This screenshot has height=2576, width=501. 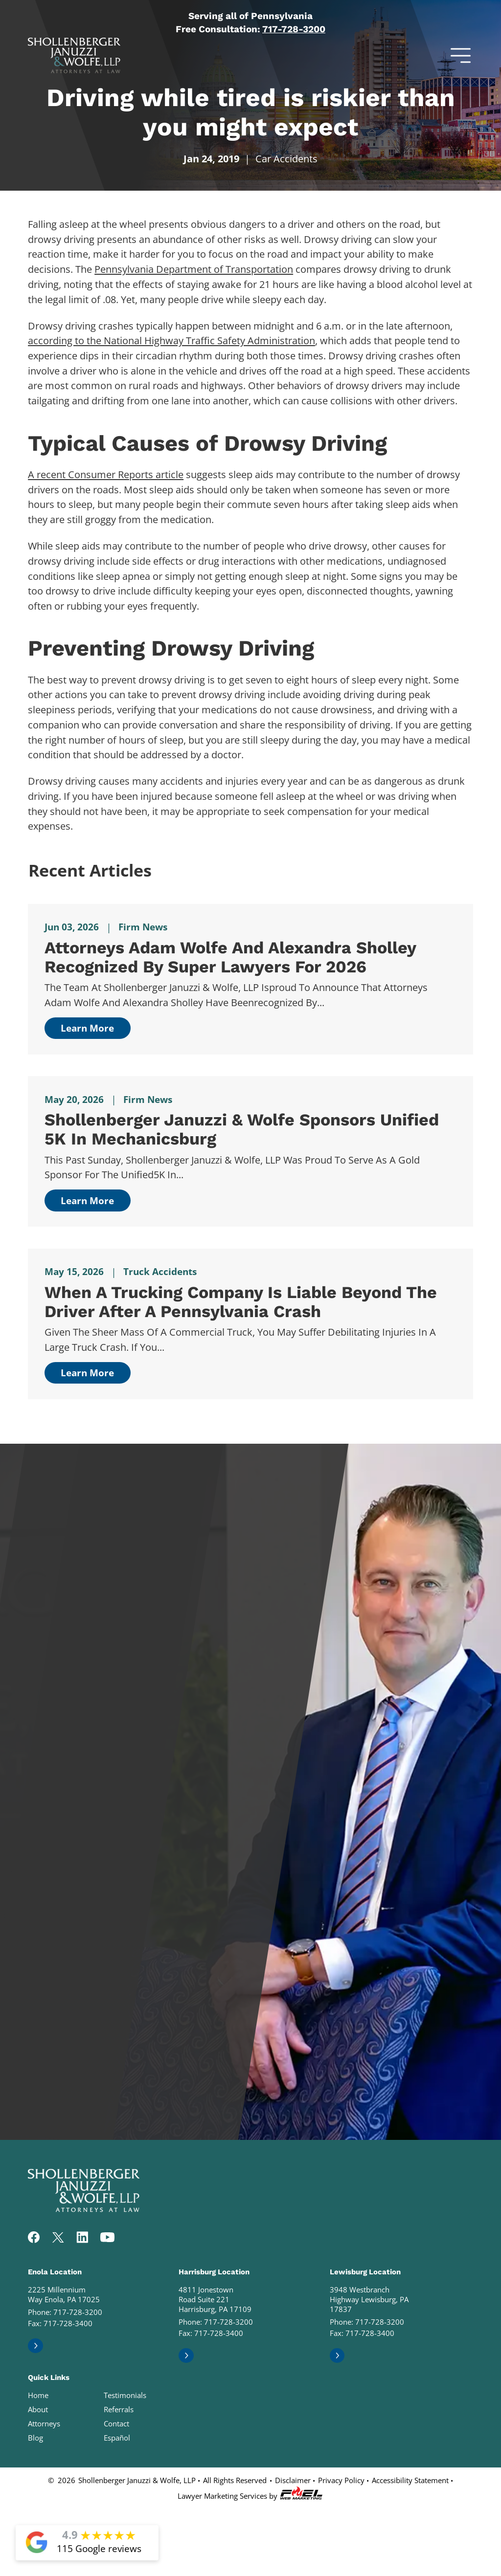 I want to click on Firm News, so click(x=142, y=927).